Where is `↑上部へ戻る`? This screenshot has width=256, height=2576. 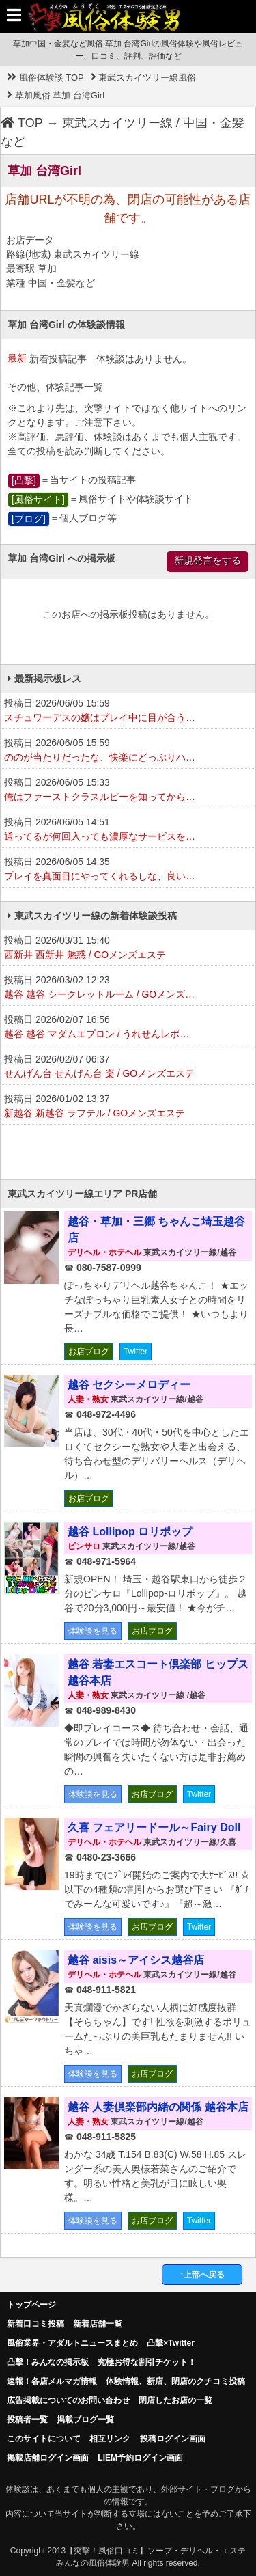 ↑上部へ戻る is located at coordinates (202, 2274).